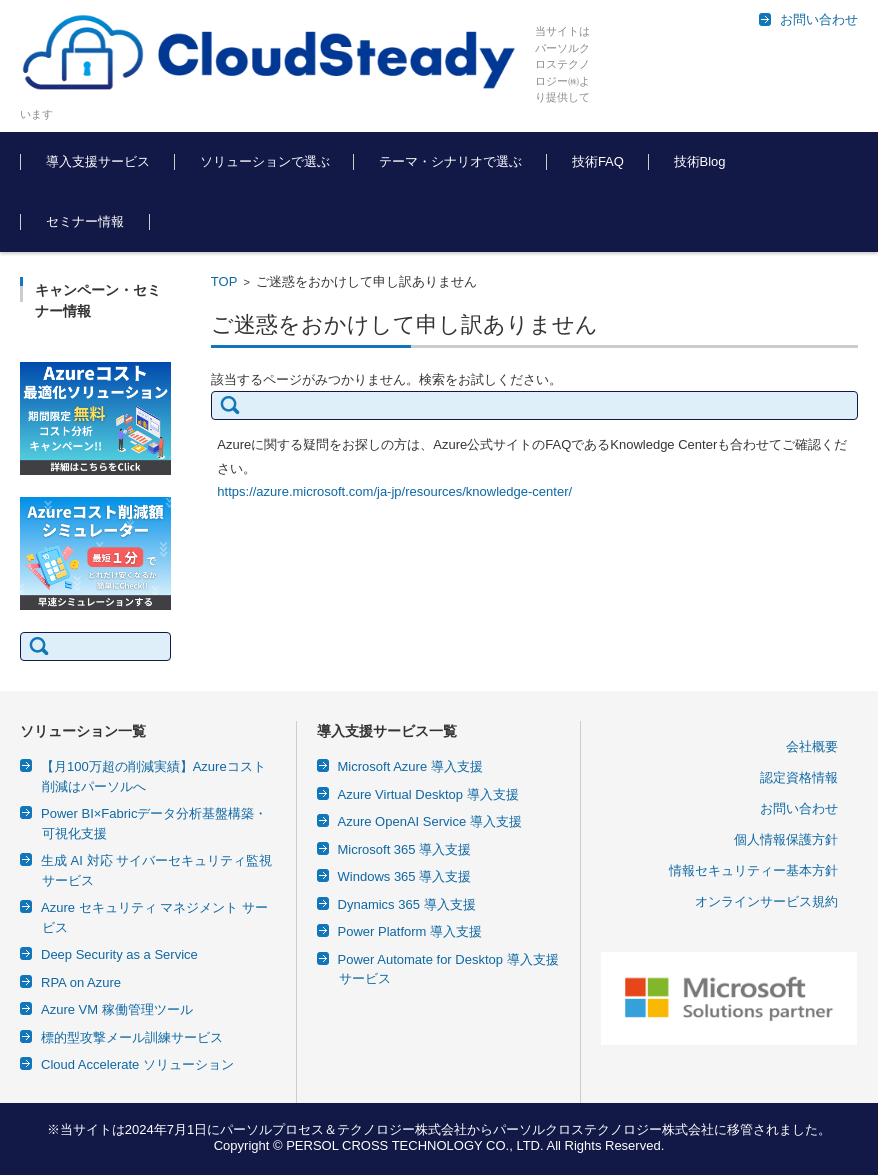  What do you see at coordinates (812, 746) in the screenshot?
I see `会社概要` at bounding box center [812, 746].